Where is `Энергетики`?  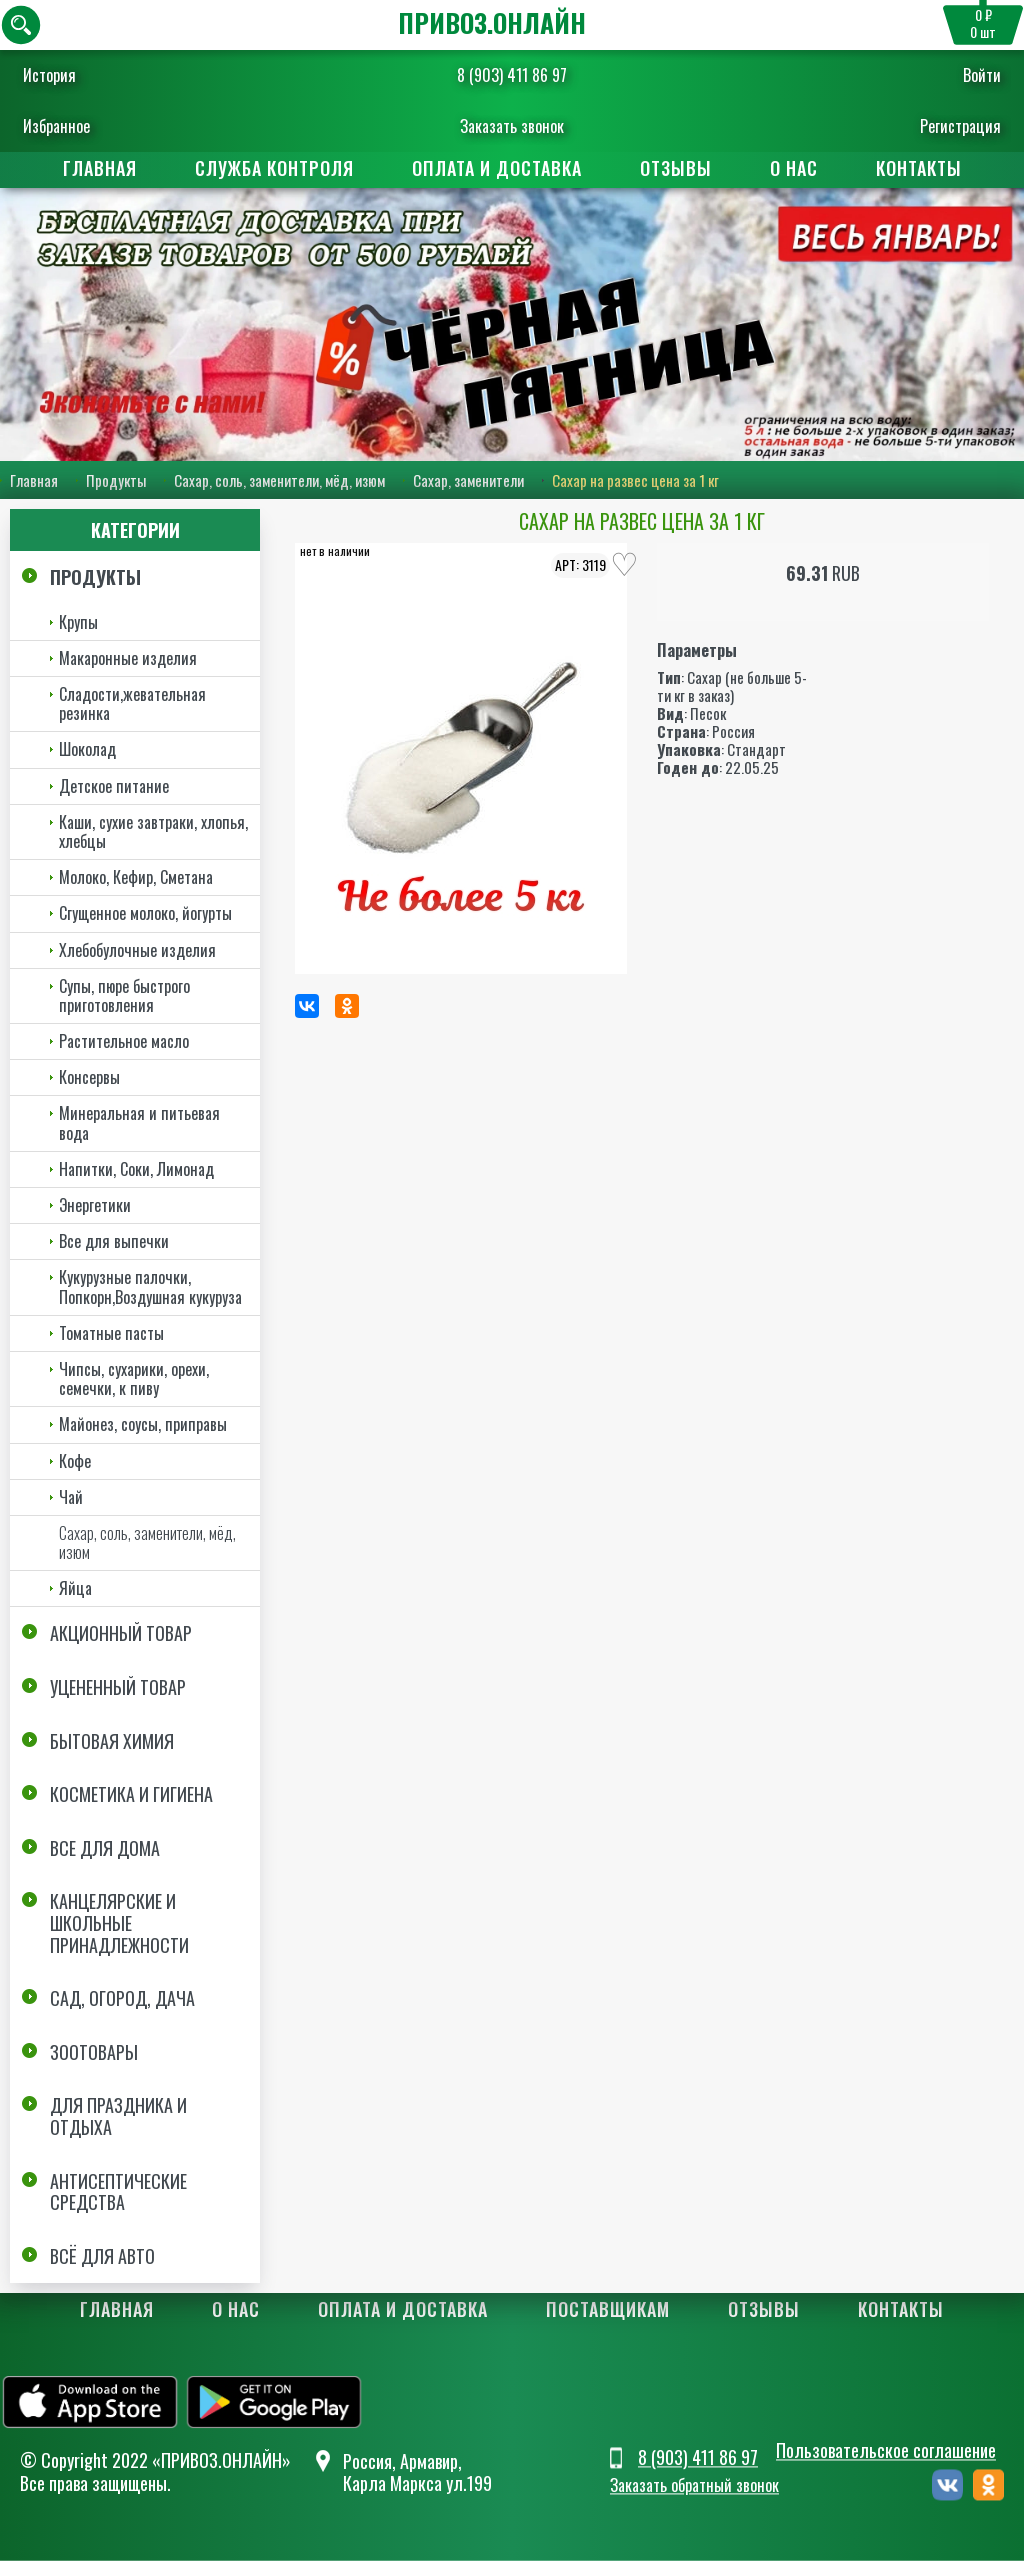
Энергетики is located at coordinates (95, 1205).